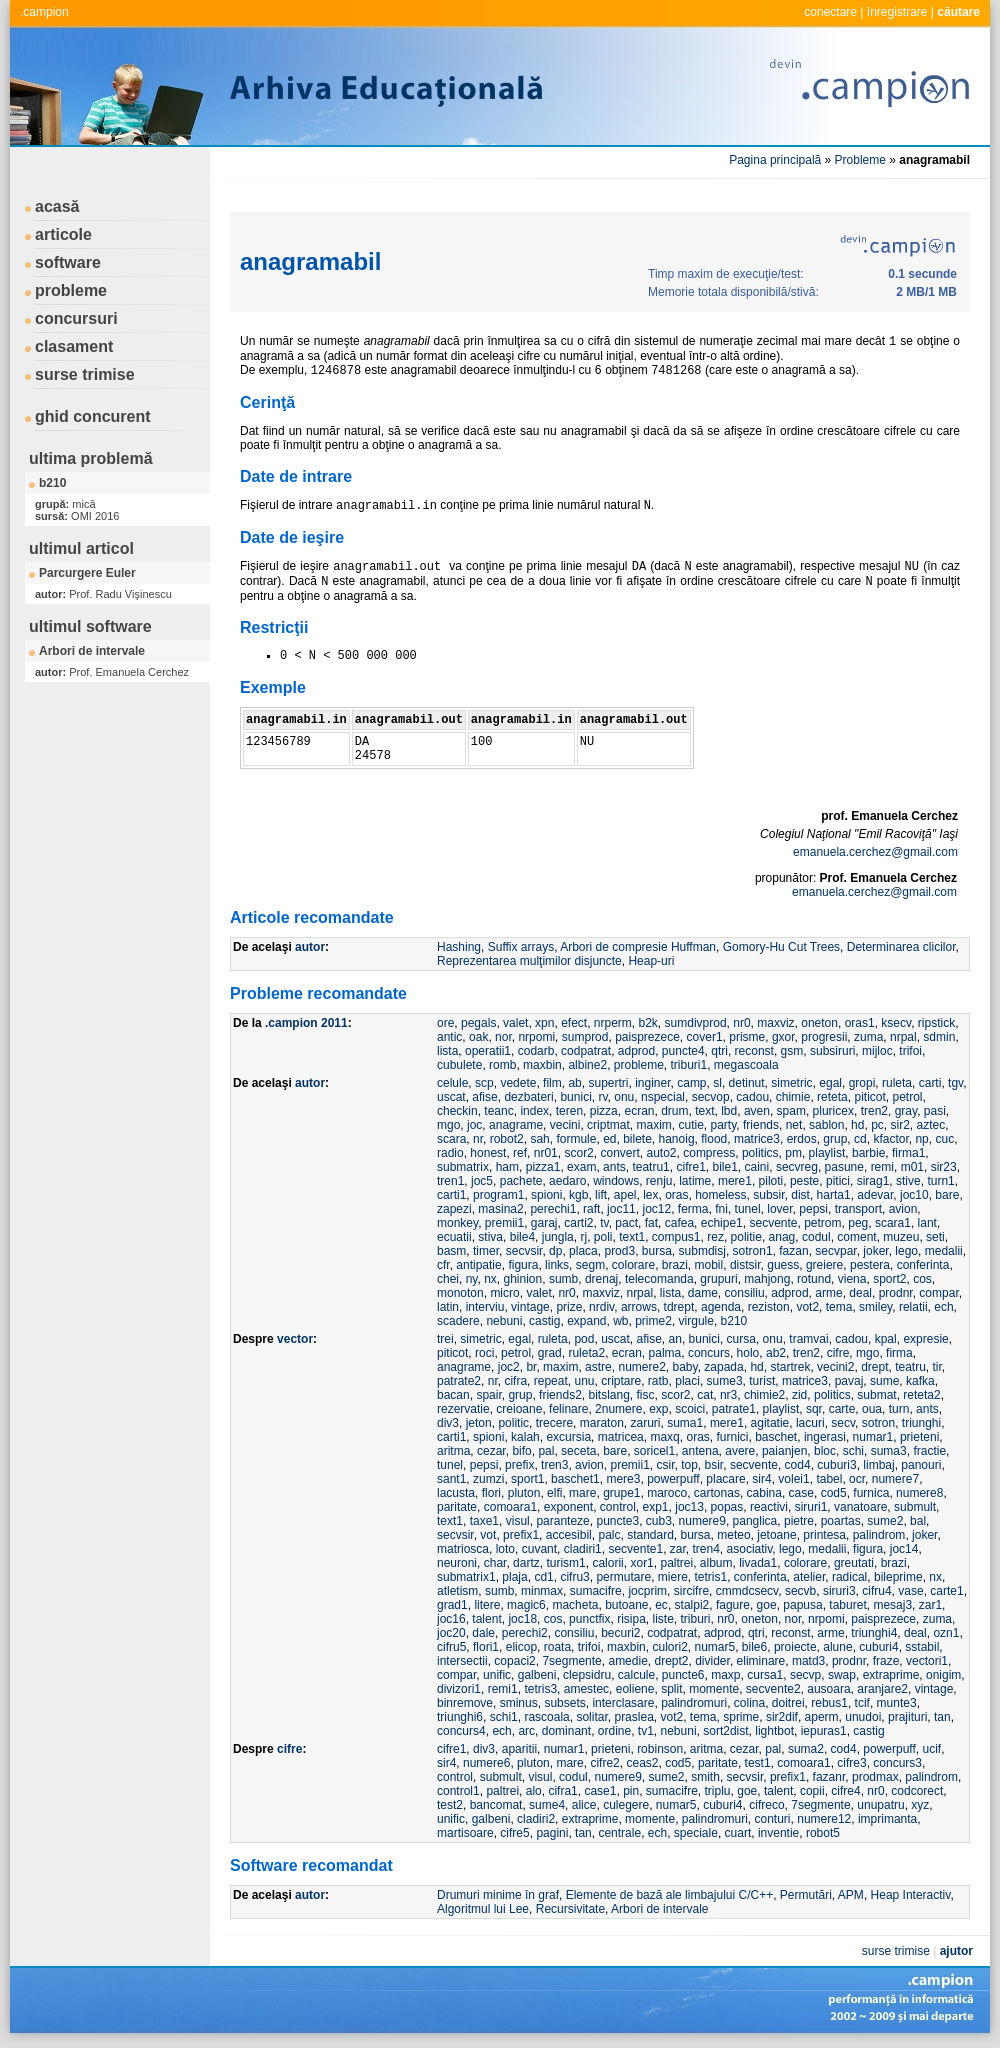  I want to click on Probleme, so click(860, 160).